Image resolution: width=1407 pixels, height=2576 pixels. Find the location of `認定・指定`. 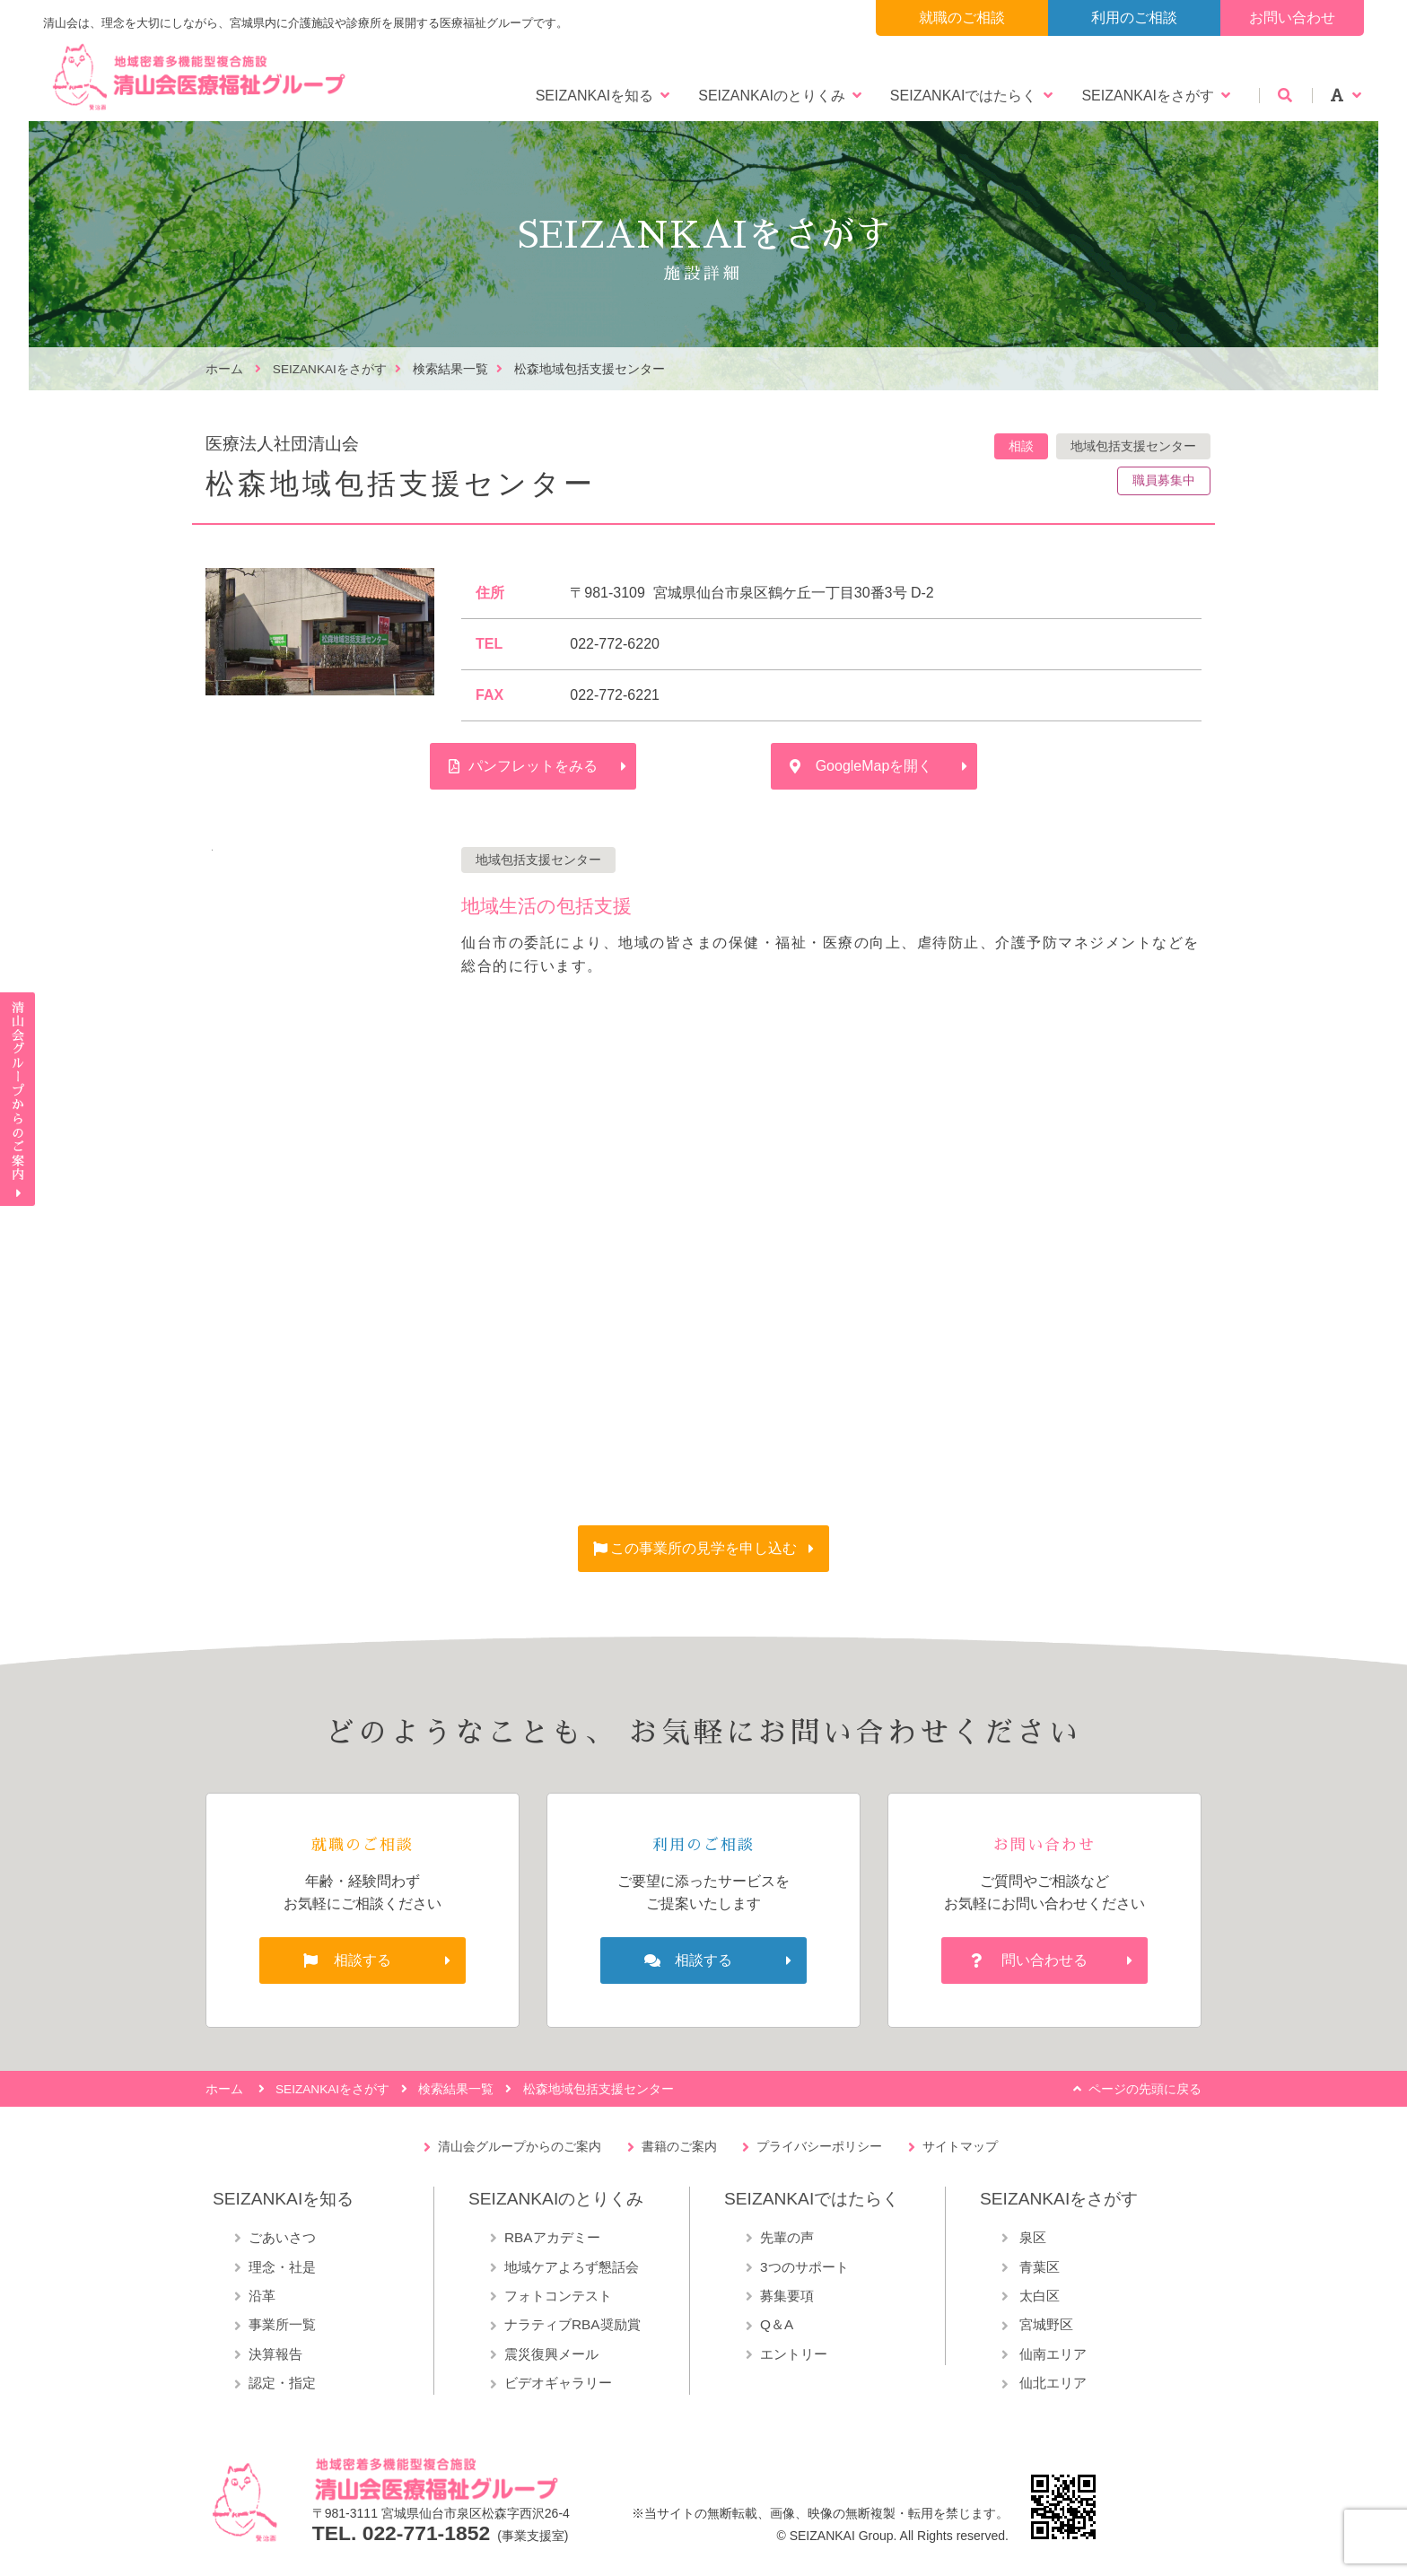

認定・指定 is located at coordinates (282, 2382).